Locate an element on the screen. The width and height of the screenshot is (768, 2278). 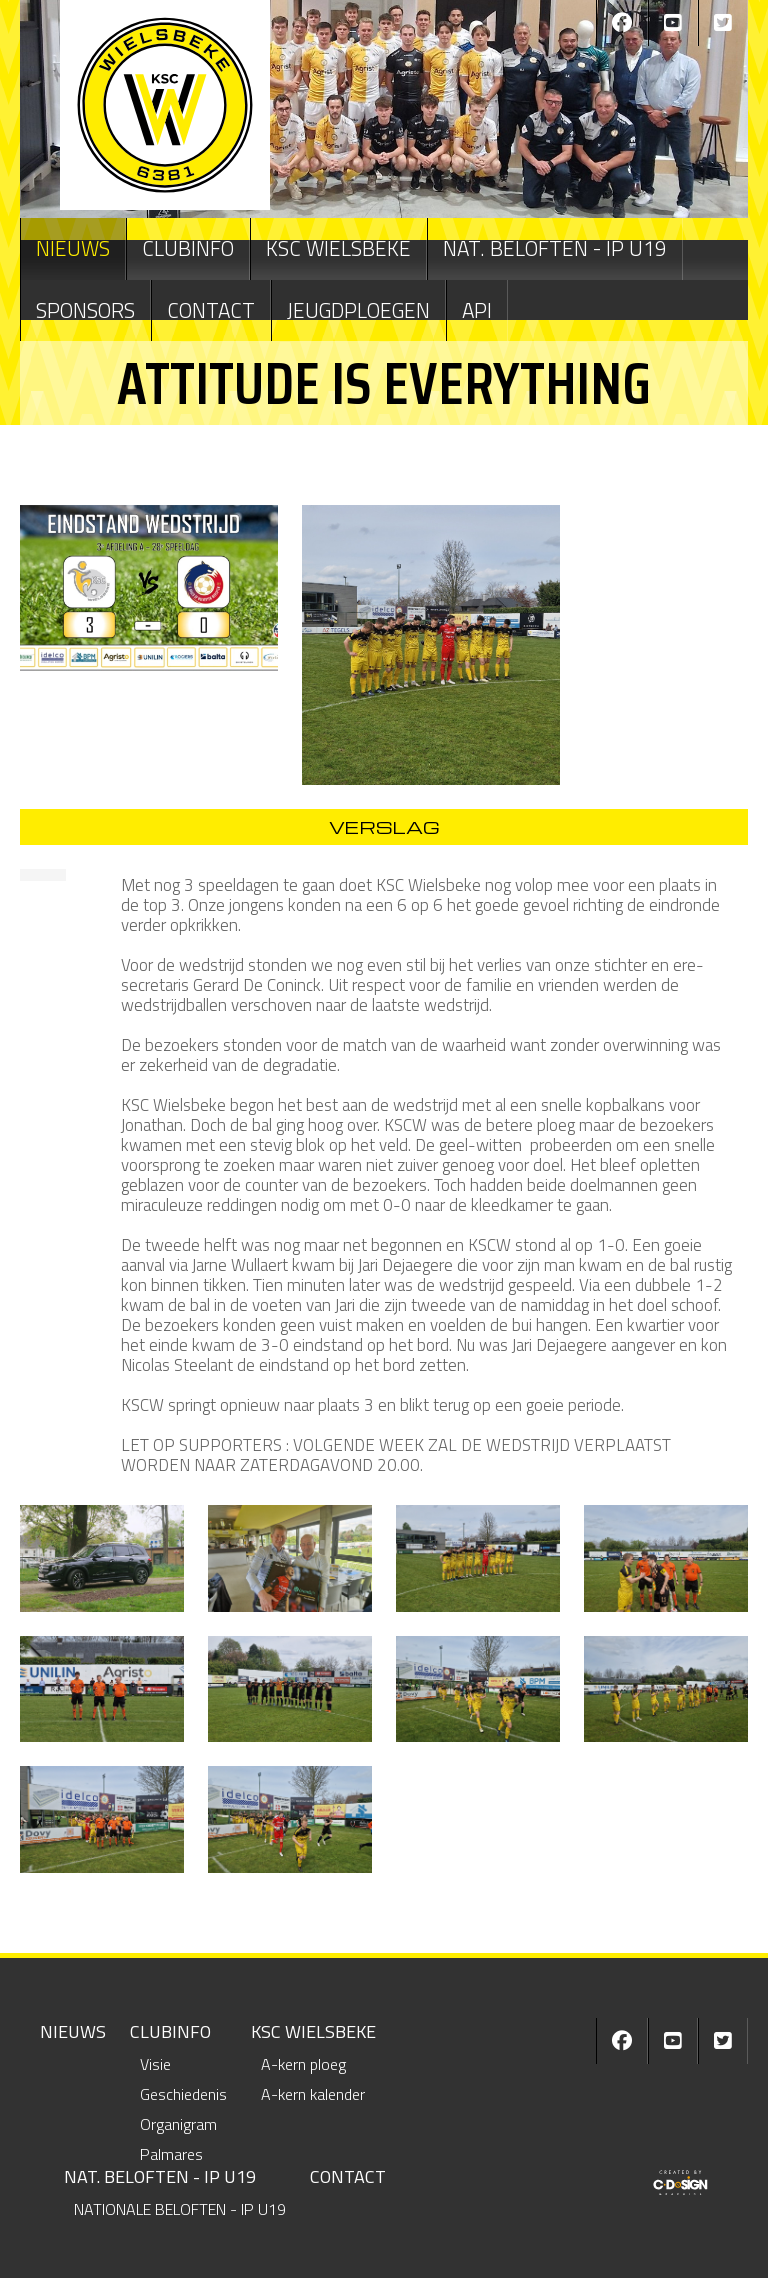
API is located at coordinates (477, 310).